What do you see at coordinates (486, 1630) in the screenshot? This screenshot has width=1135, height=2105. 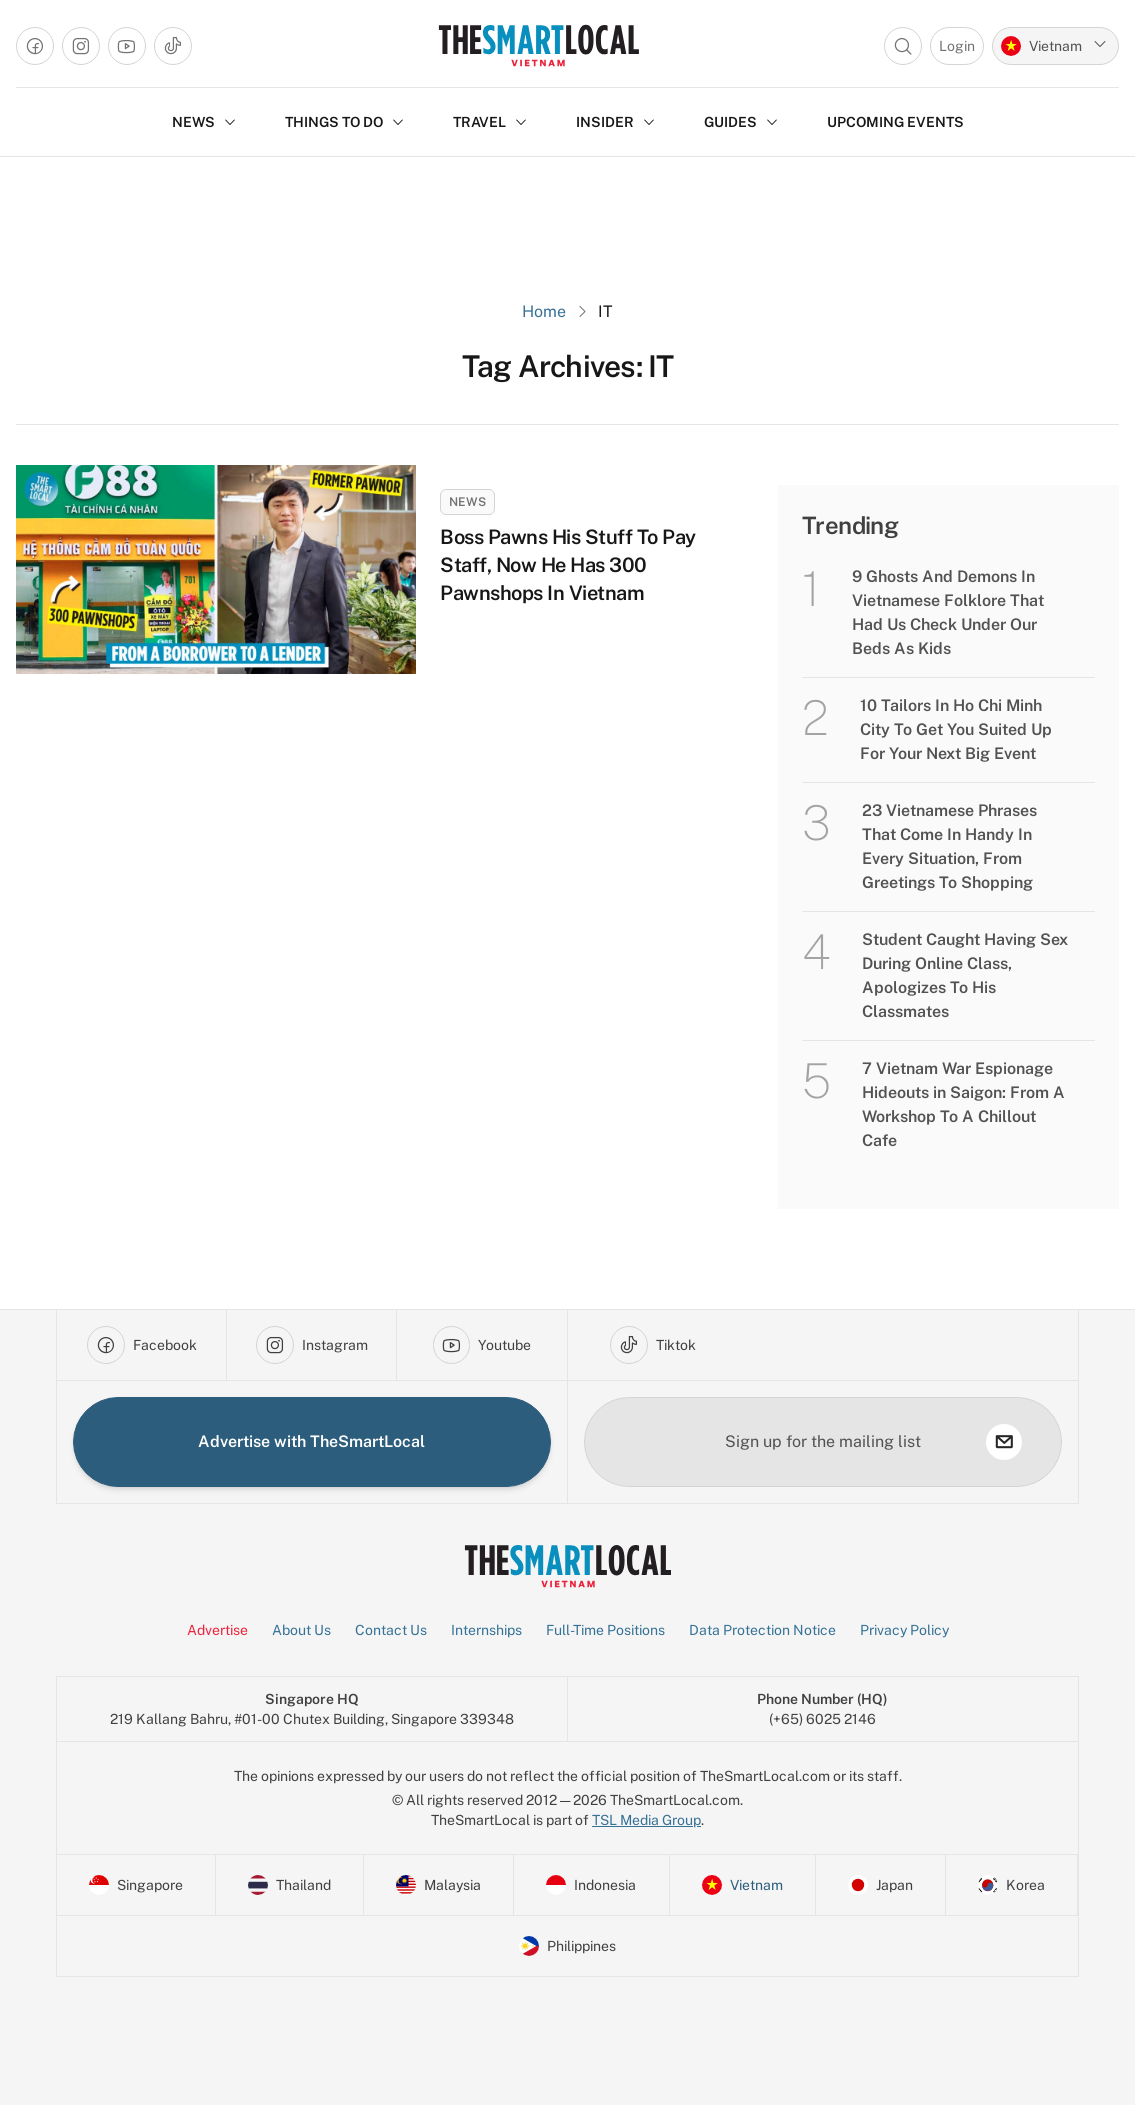 I see `Internships` at bounding box center [486, 1630].